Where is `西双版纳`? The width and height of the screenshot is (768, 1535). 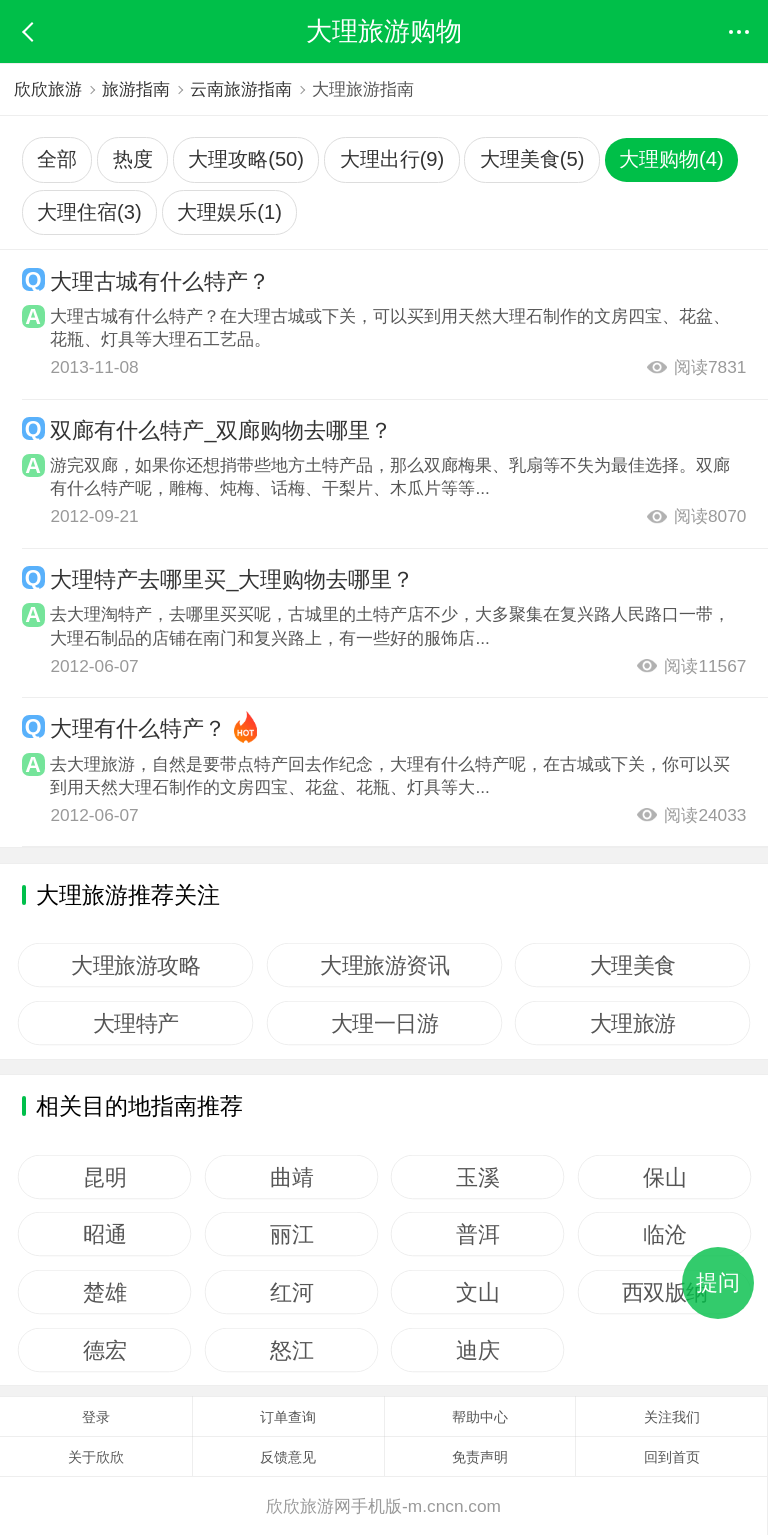
西双版纳 is located at coordinates (664, 1292).